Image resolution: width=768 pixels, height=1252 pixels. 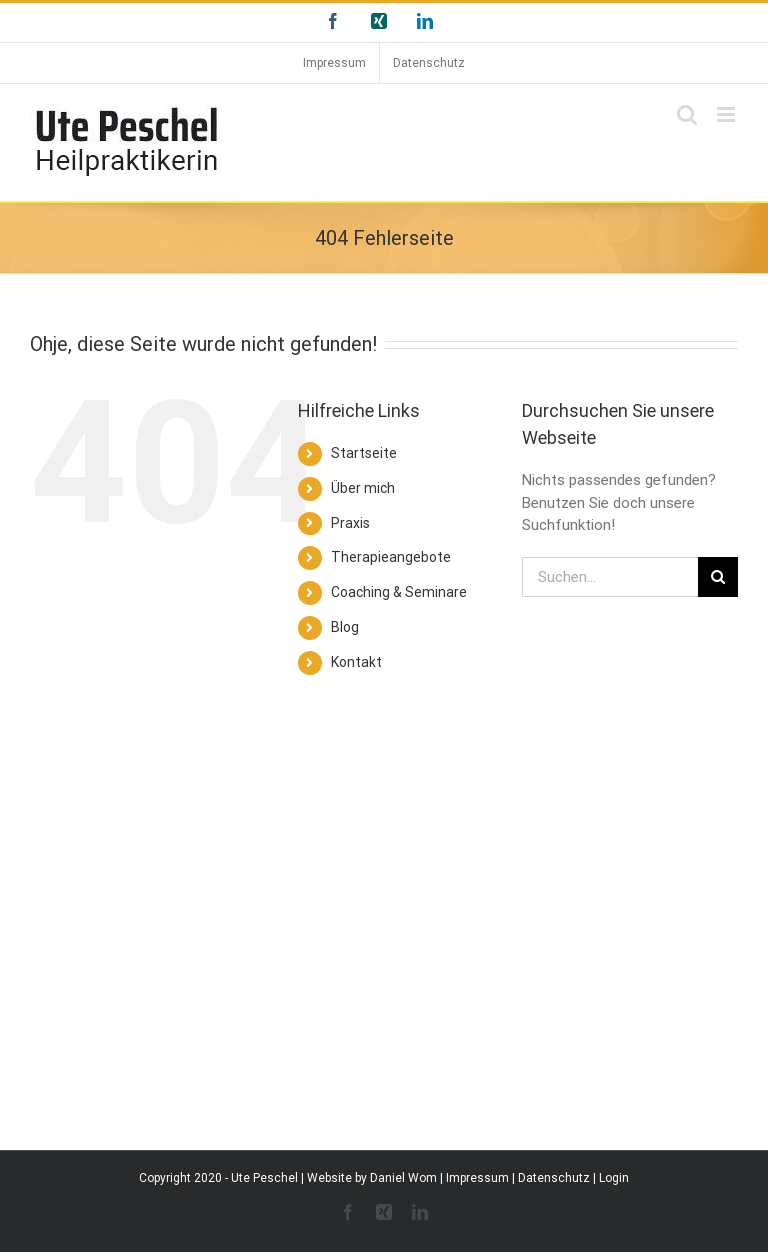 I want to click on Startseite, so click(x=364, y=453).